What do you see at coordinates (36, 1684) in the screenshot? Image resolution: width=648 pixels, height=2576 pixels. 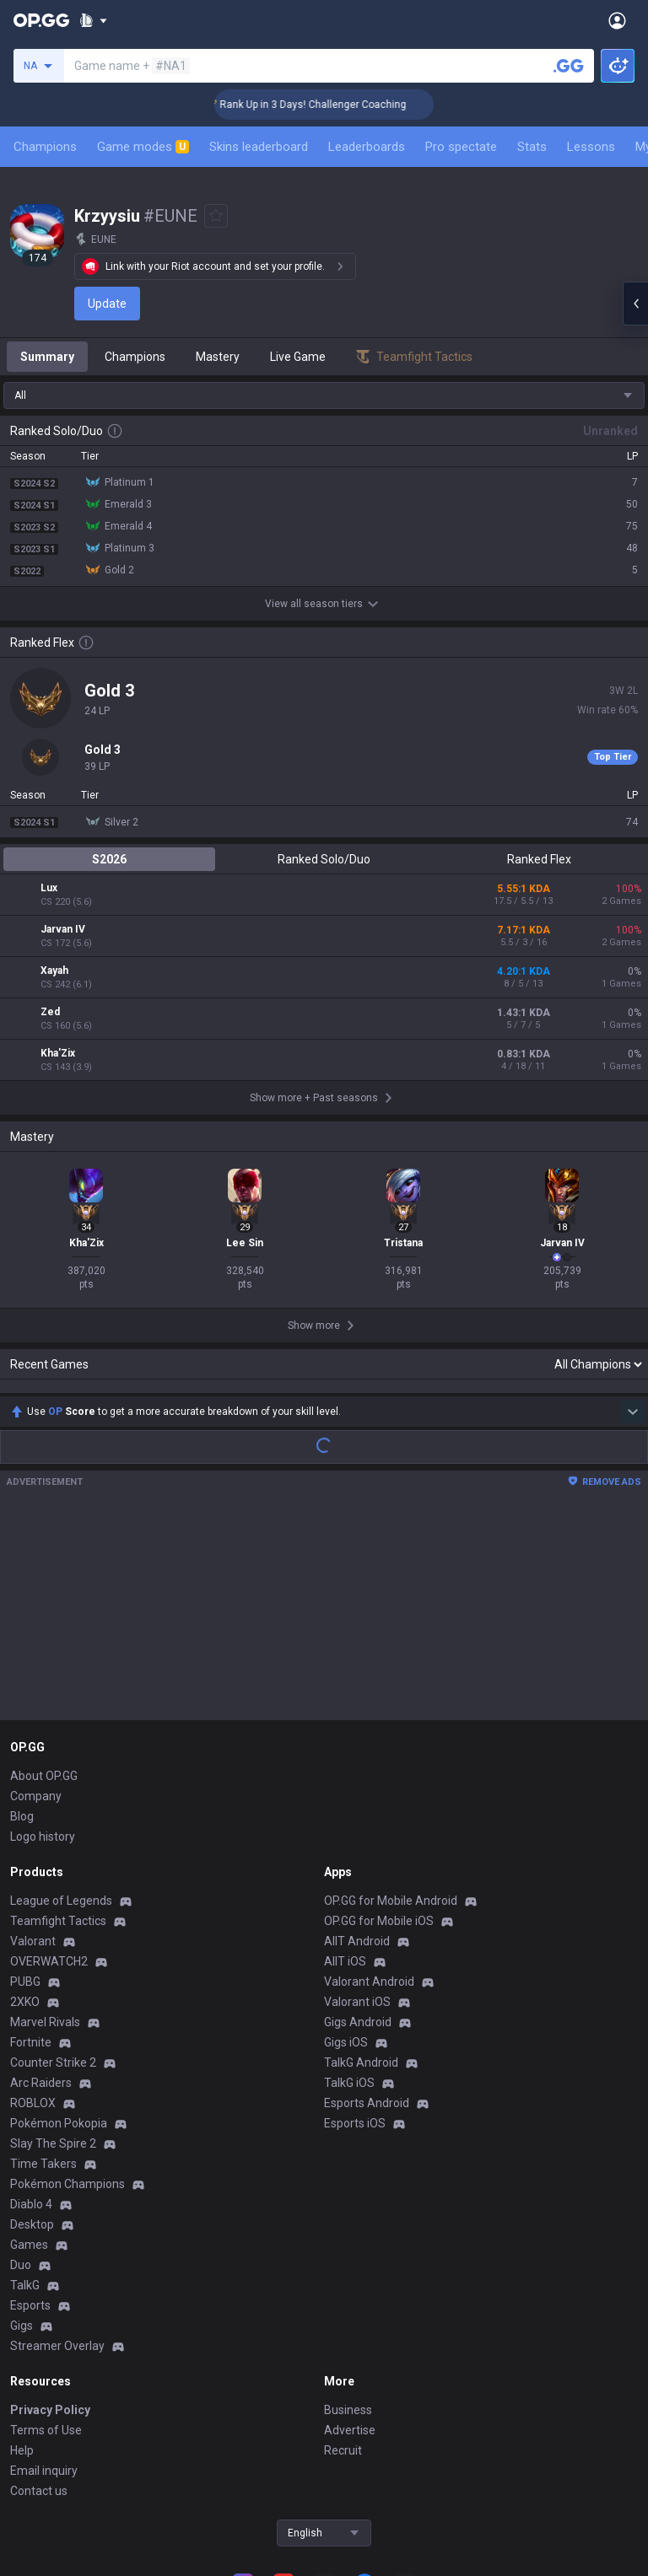 I see `Company` at bounding box center [36, 1684].